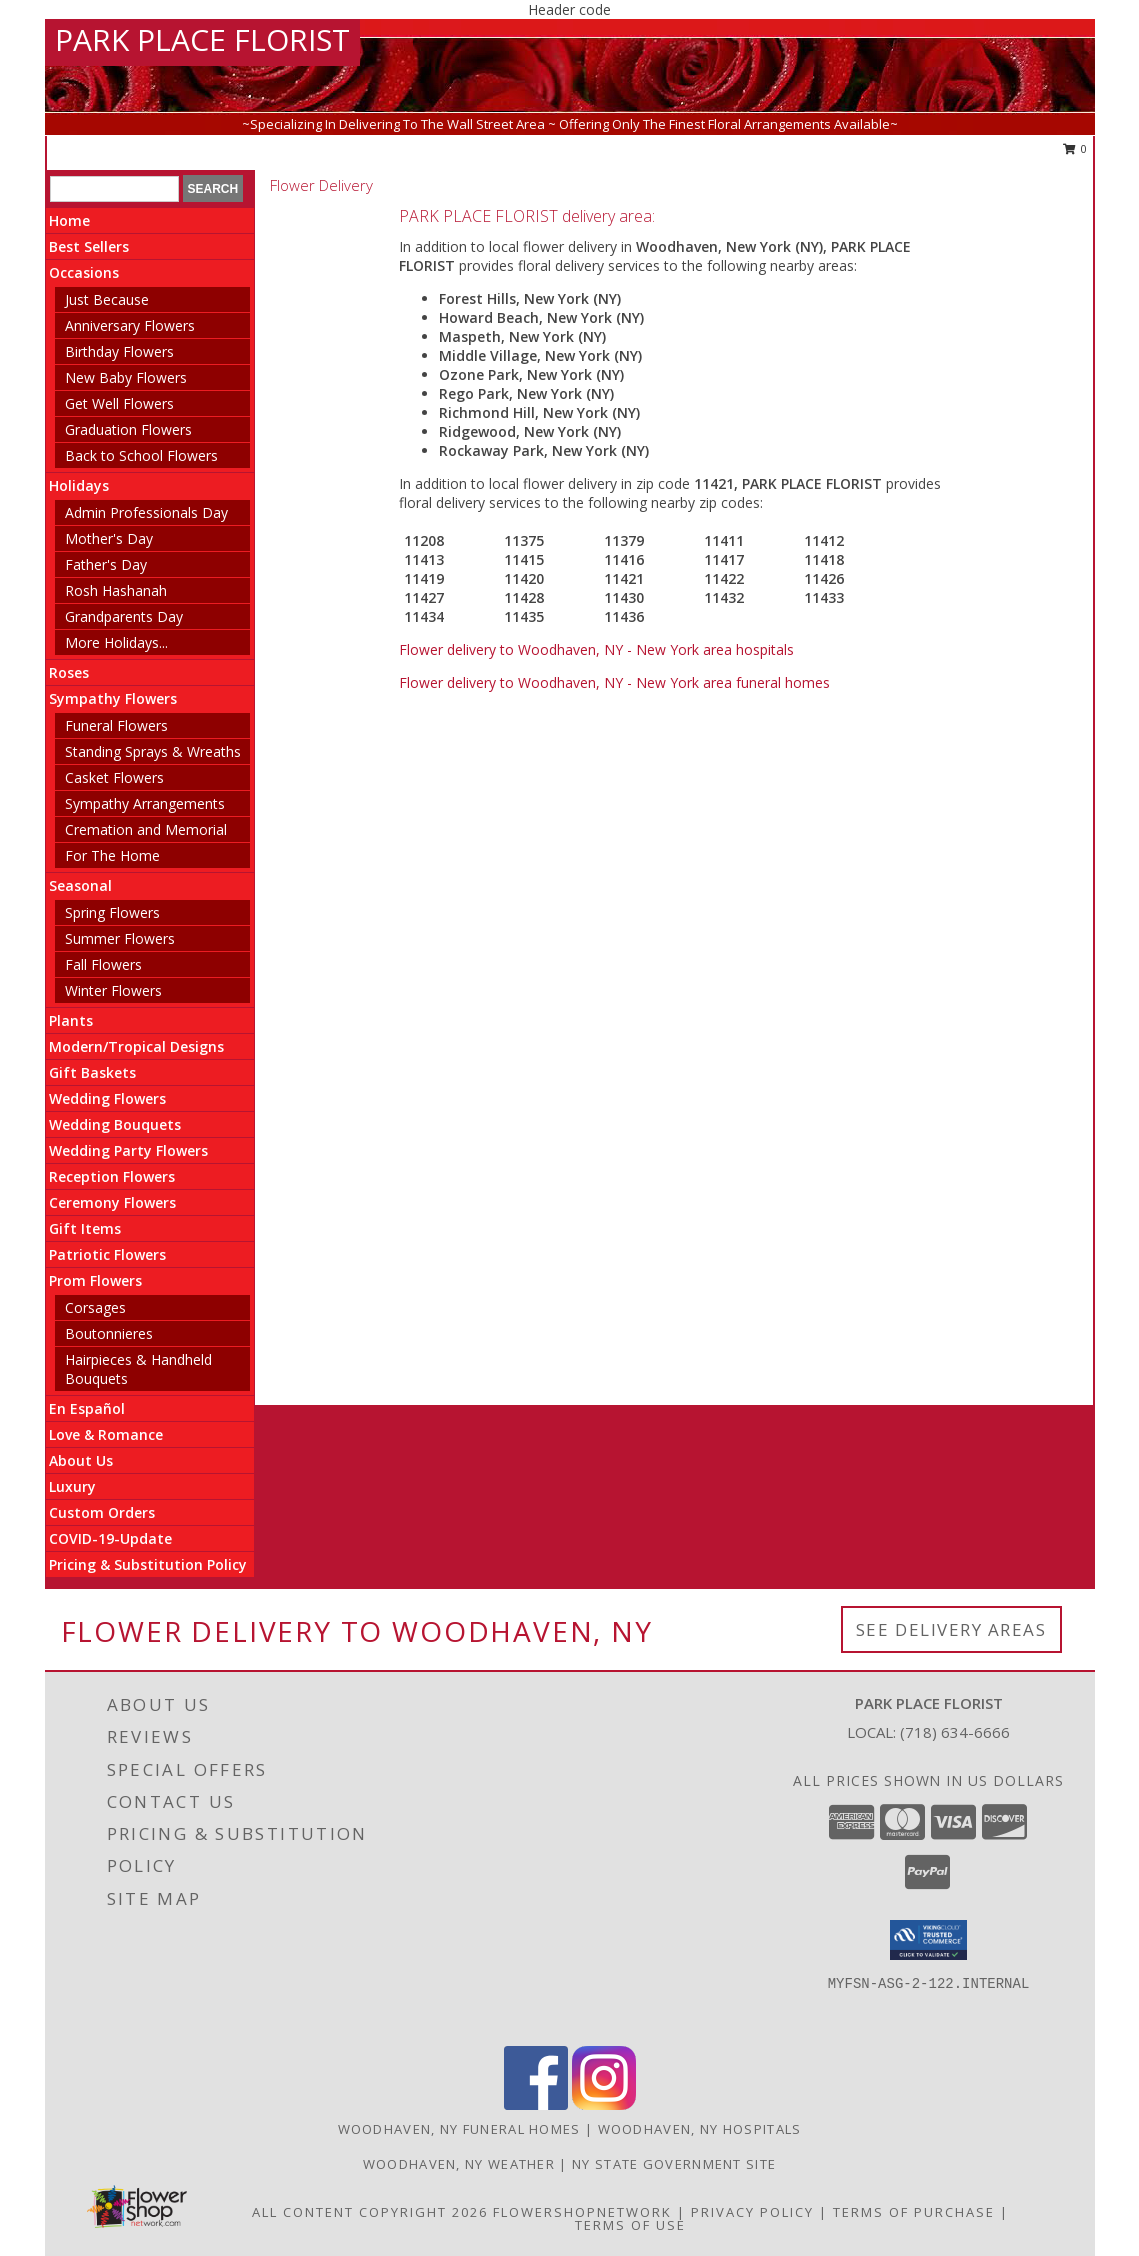 This screenshot has width=1139, height=2256. I want to click on Plants, so click(71, 1020).